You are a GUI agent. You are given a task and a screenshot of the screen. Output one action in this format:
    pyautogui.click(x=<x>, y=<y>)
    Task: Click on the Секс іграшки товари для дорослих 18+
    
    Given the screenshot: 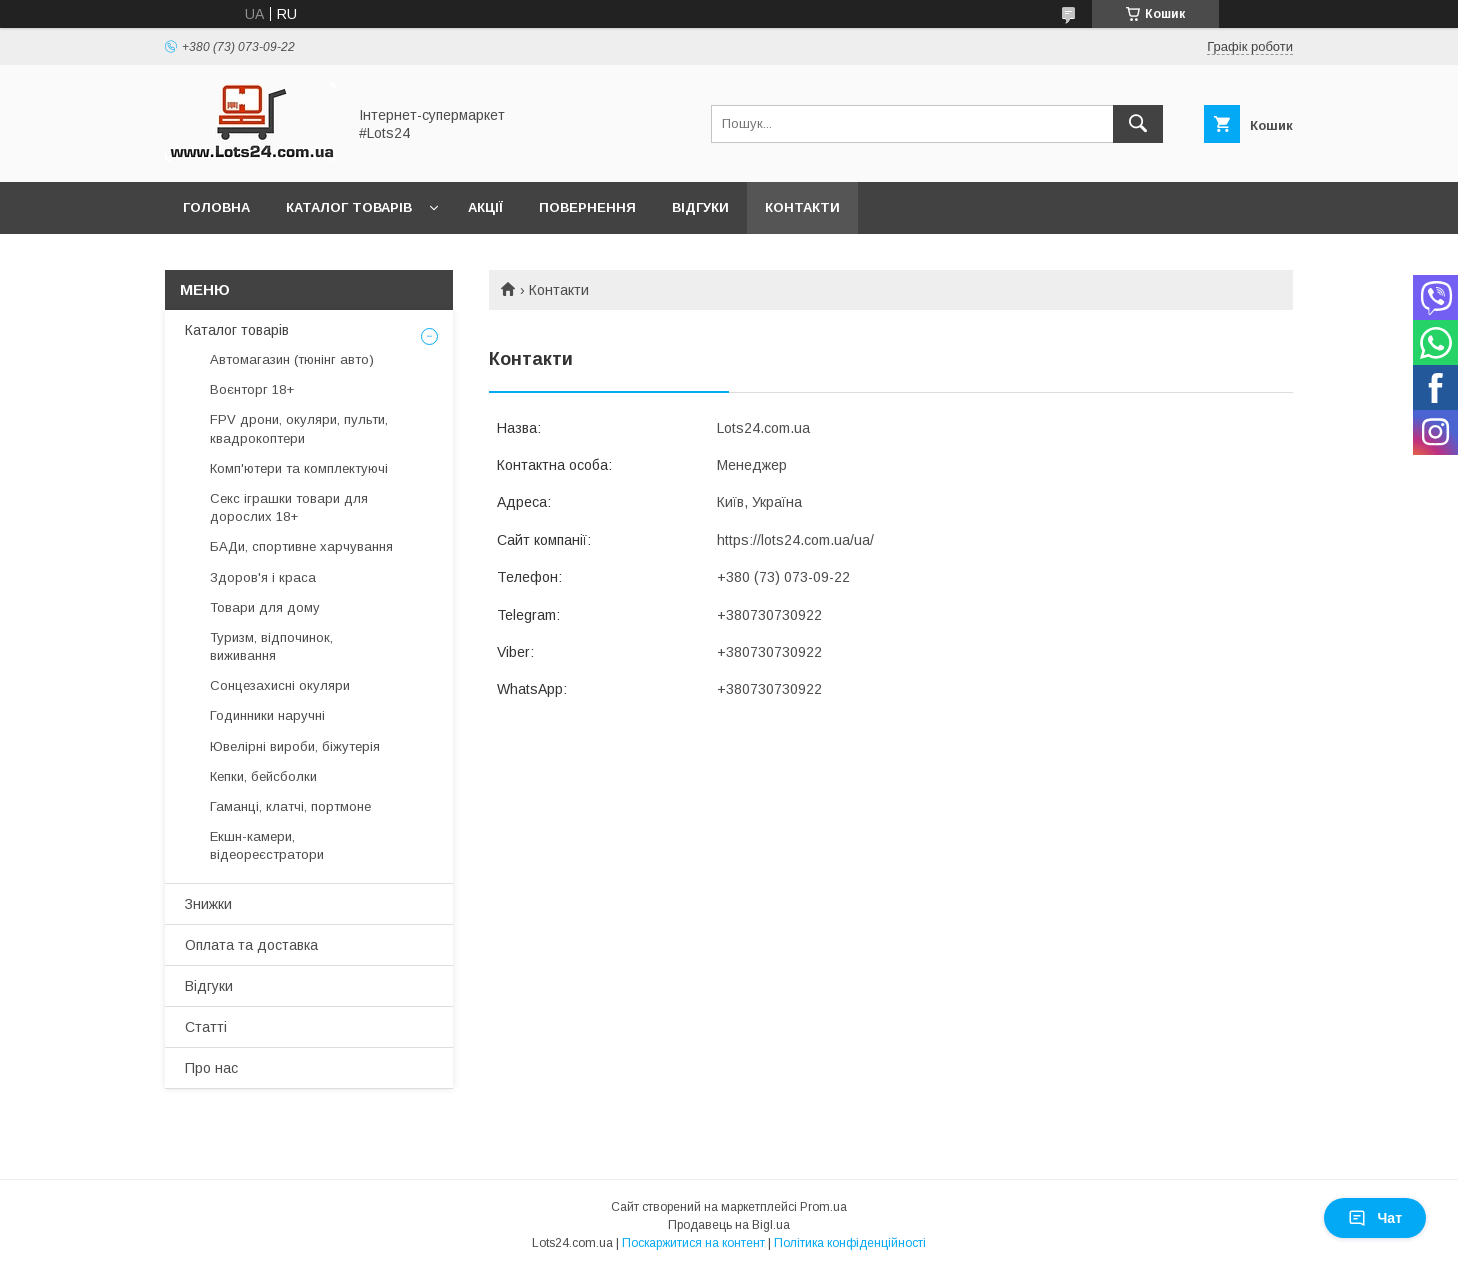 What is the action you would take?
    pyautogui.click(x=289, y=507)
    